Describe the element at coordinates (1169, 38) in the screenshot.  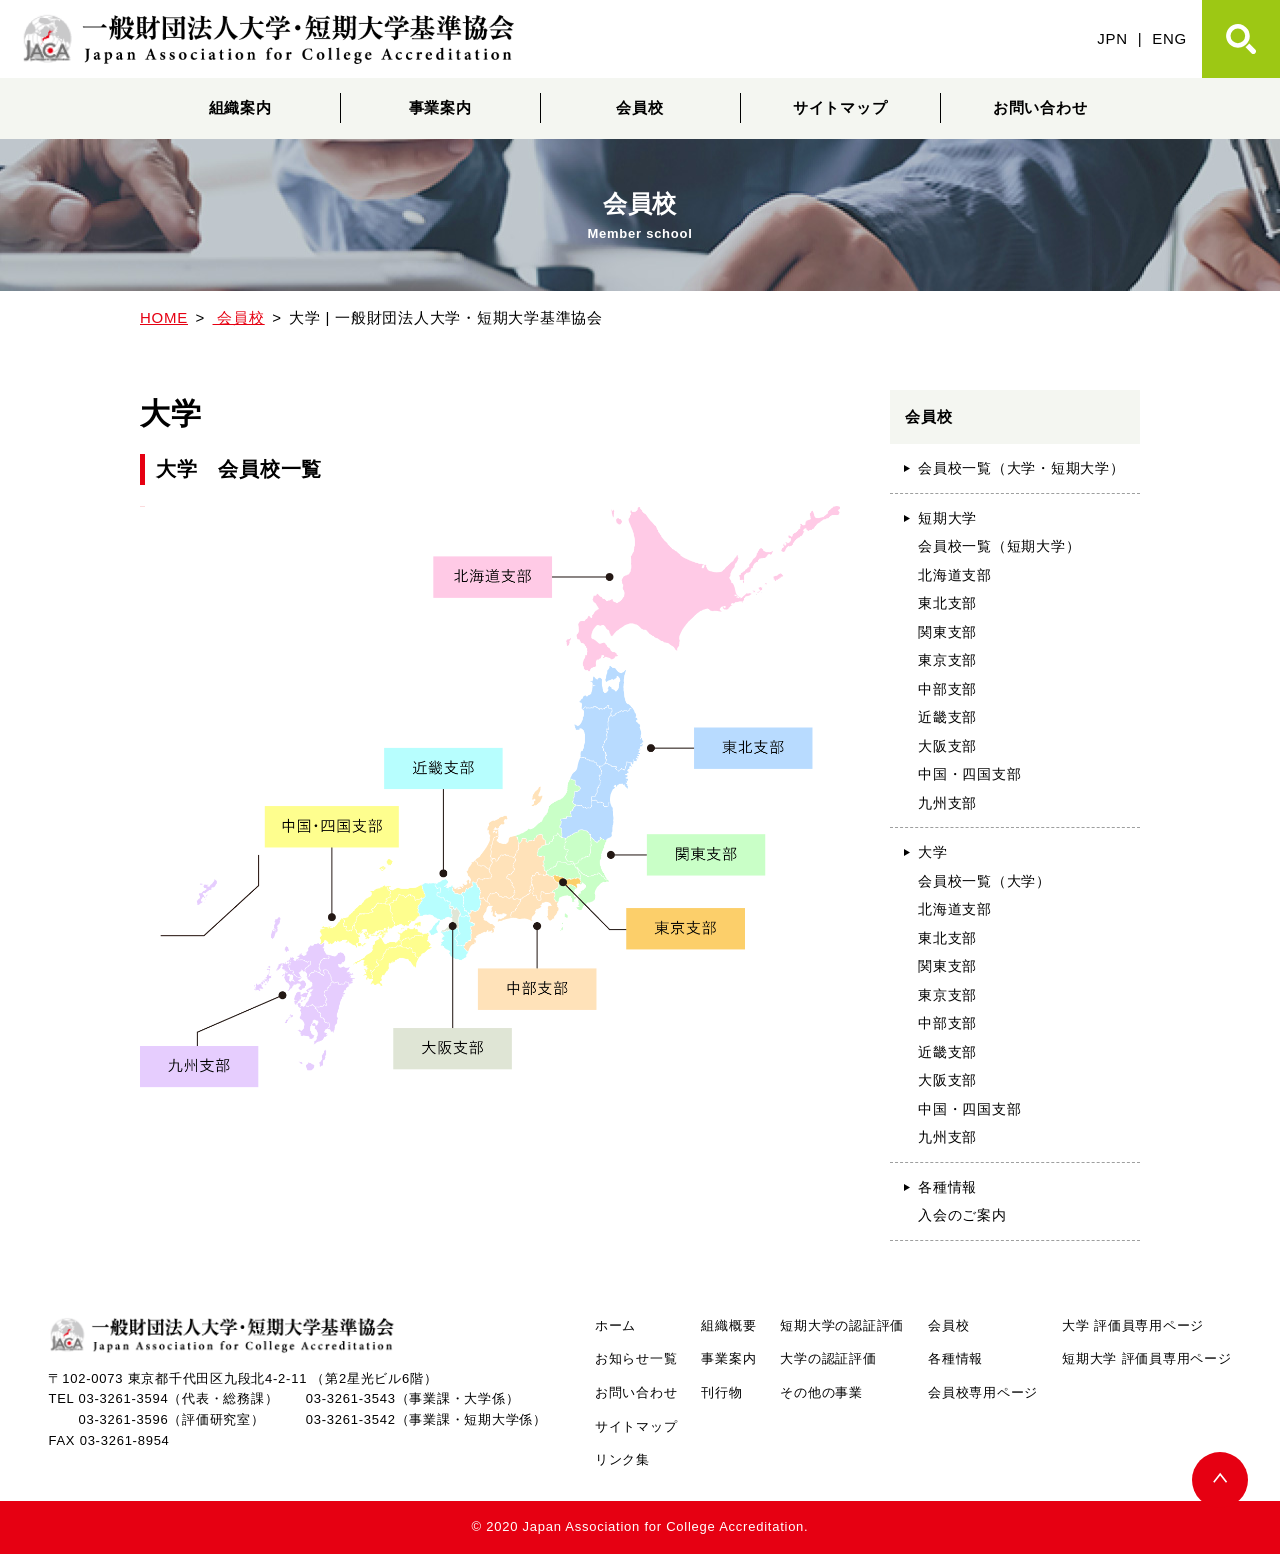
I see `ENG` at that location.